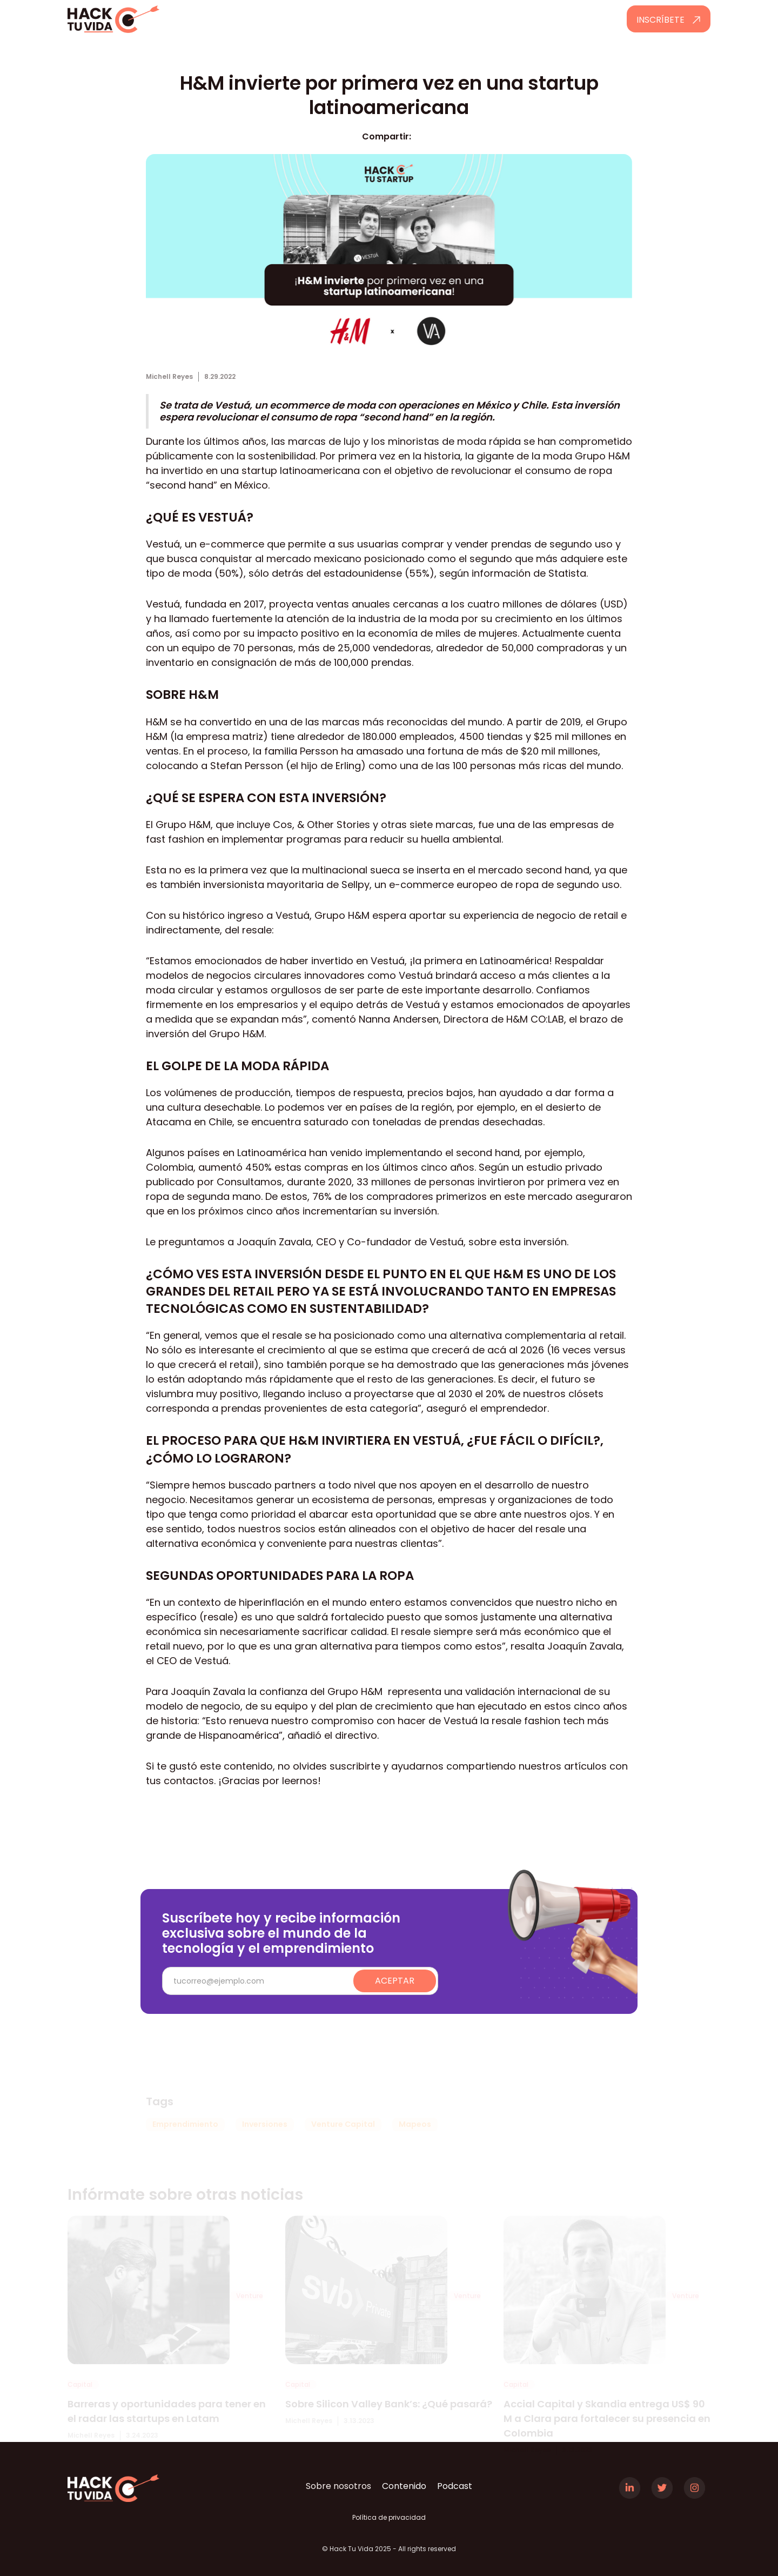 This screenshot has width=778, height=2576. Describe the element at coordinates (454, 2486) in the screenshot. I see `Podcast` at that location.